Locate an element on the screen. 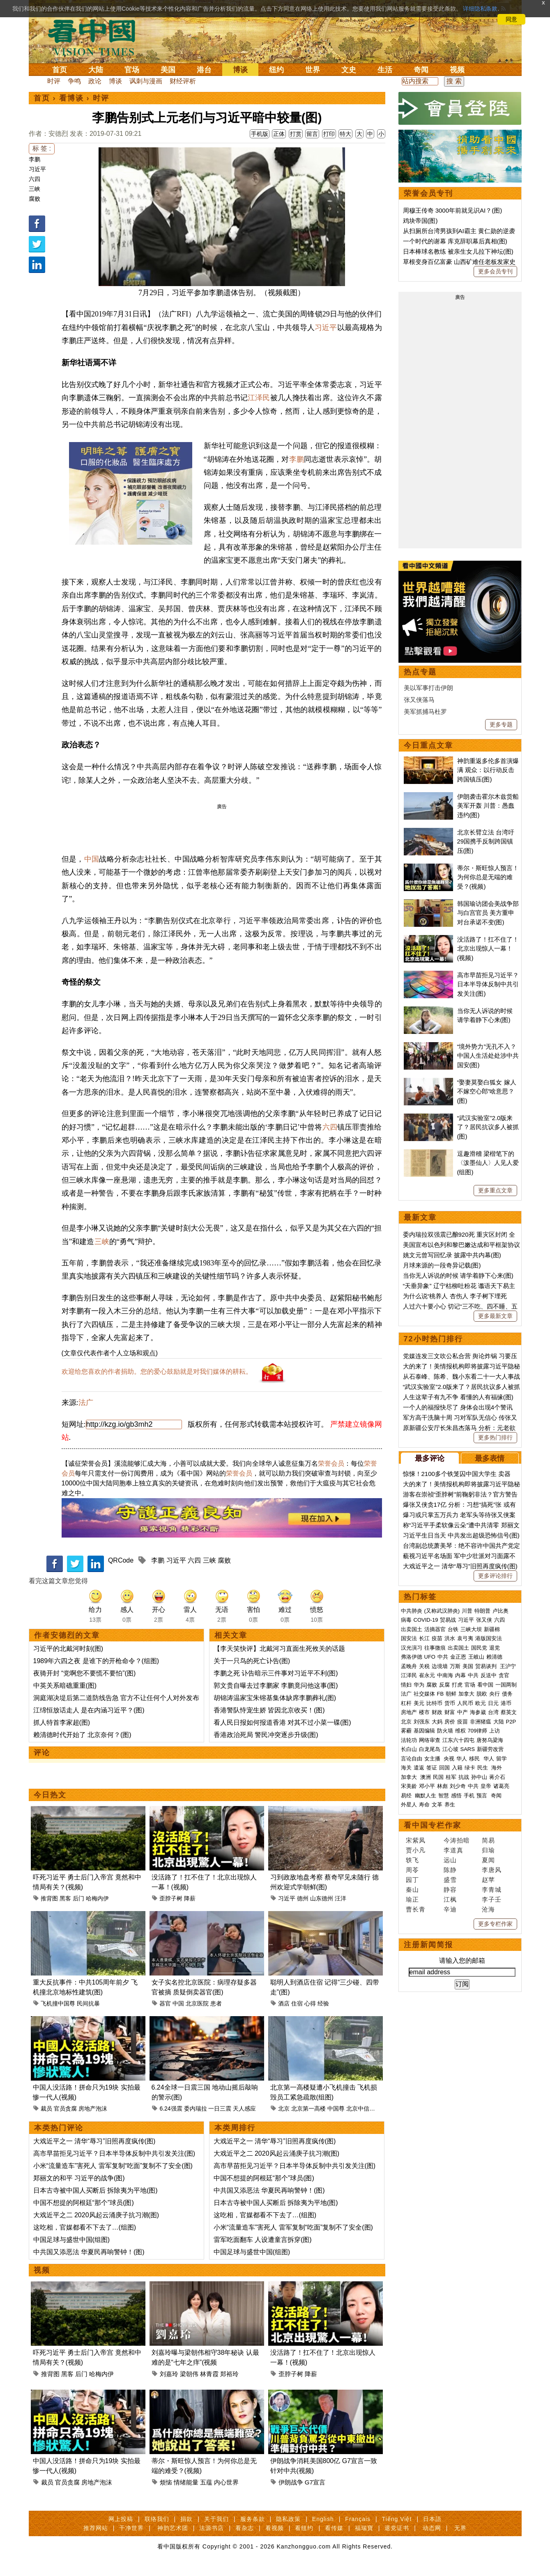 Image resolution: width=550 pixels, height=2576 pixels. 详细隐私条款 is located at coordinates (480, 8).